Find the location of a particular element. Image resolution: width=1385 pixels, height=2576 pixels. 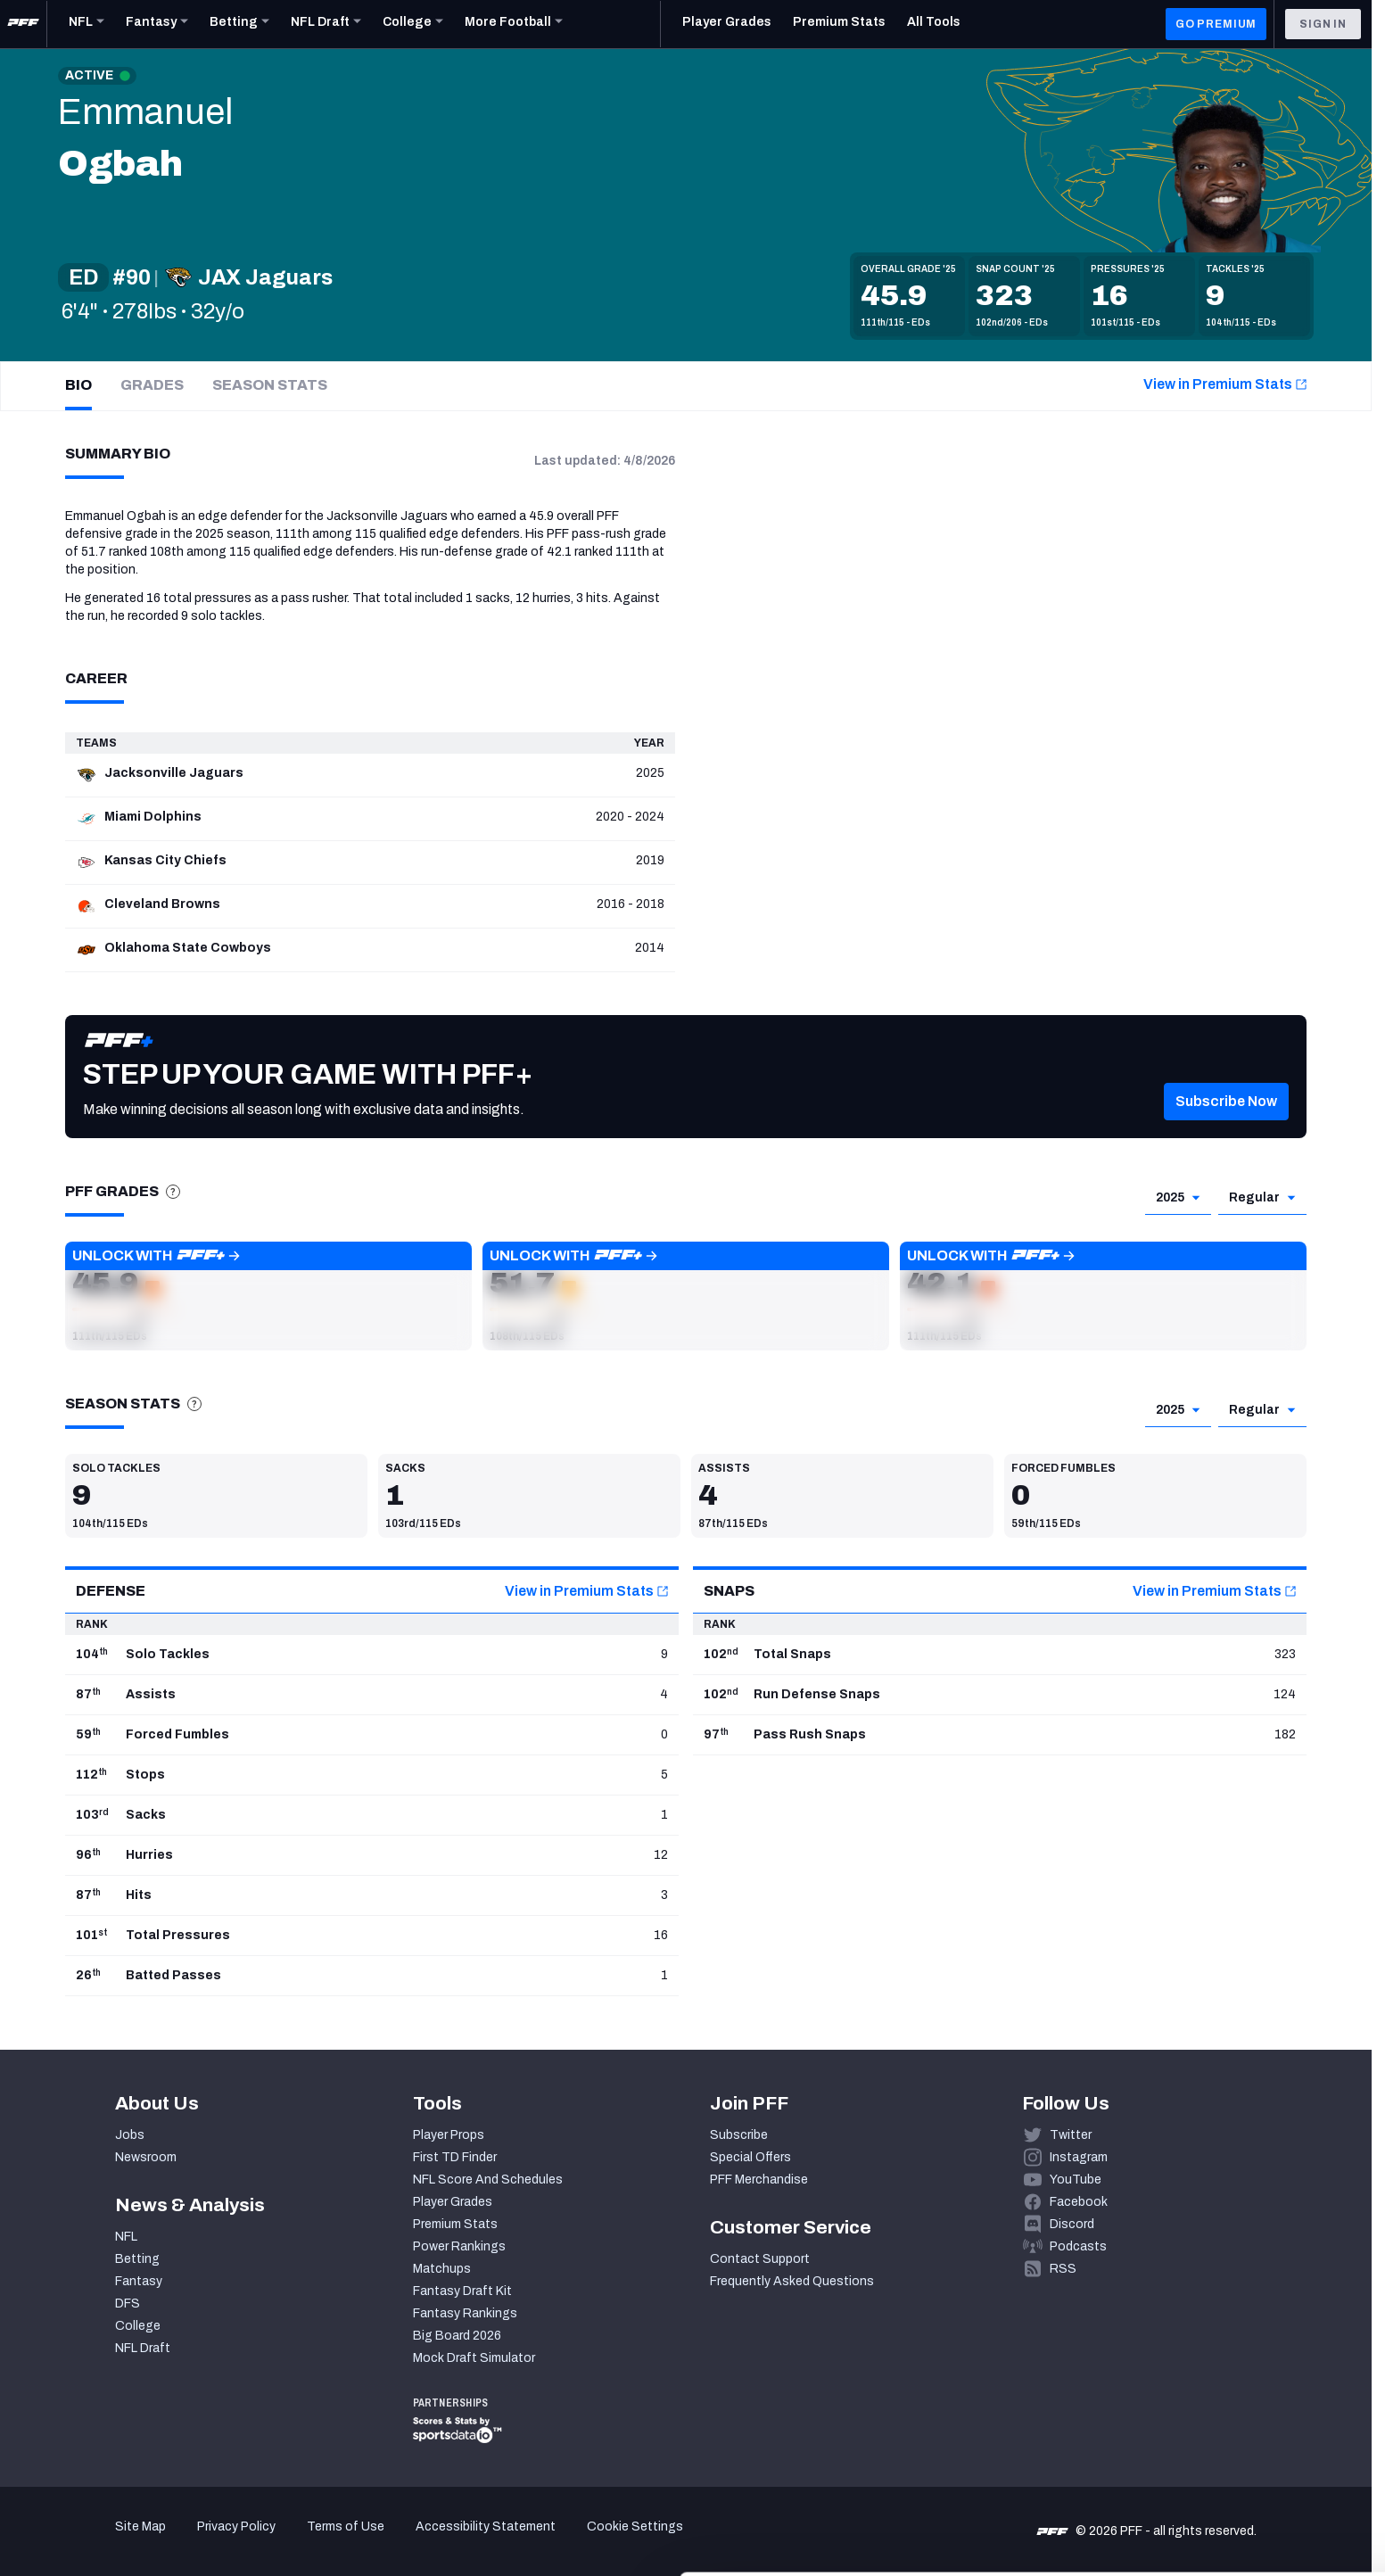

Power Rankings is located at coordinates (459, 2246).